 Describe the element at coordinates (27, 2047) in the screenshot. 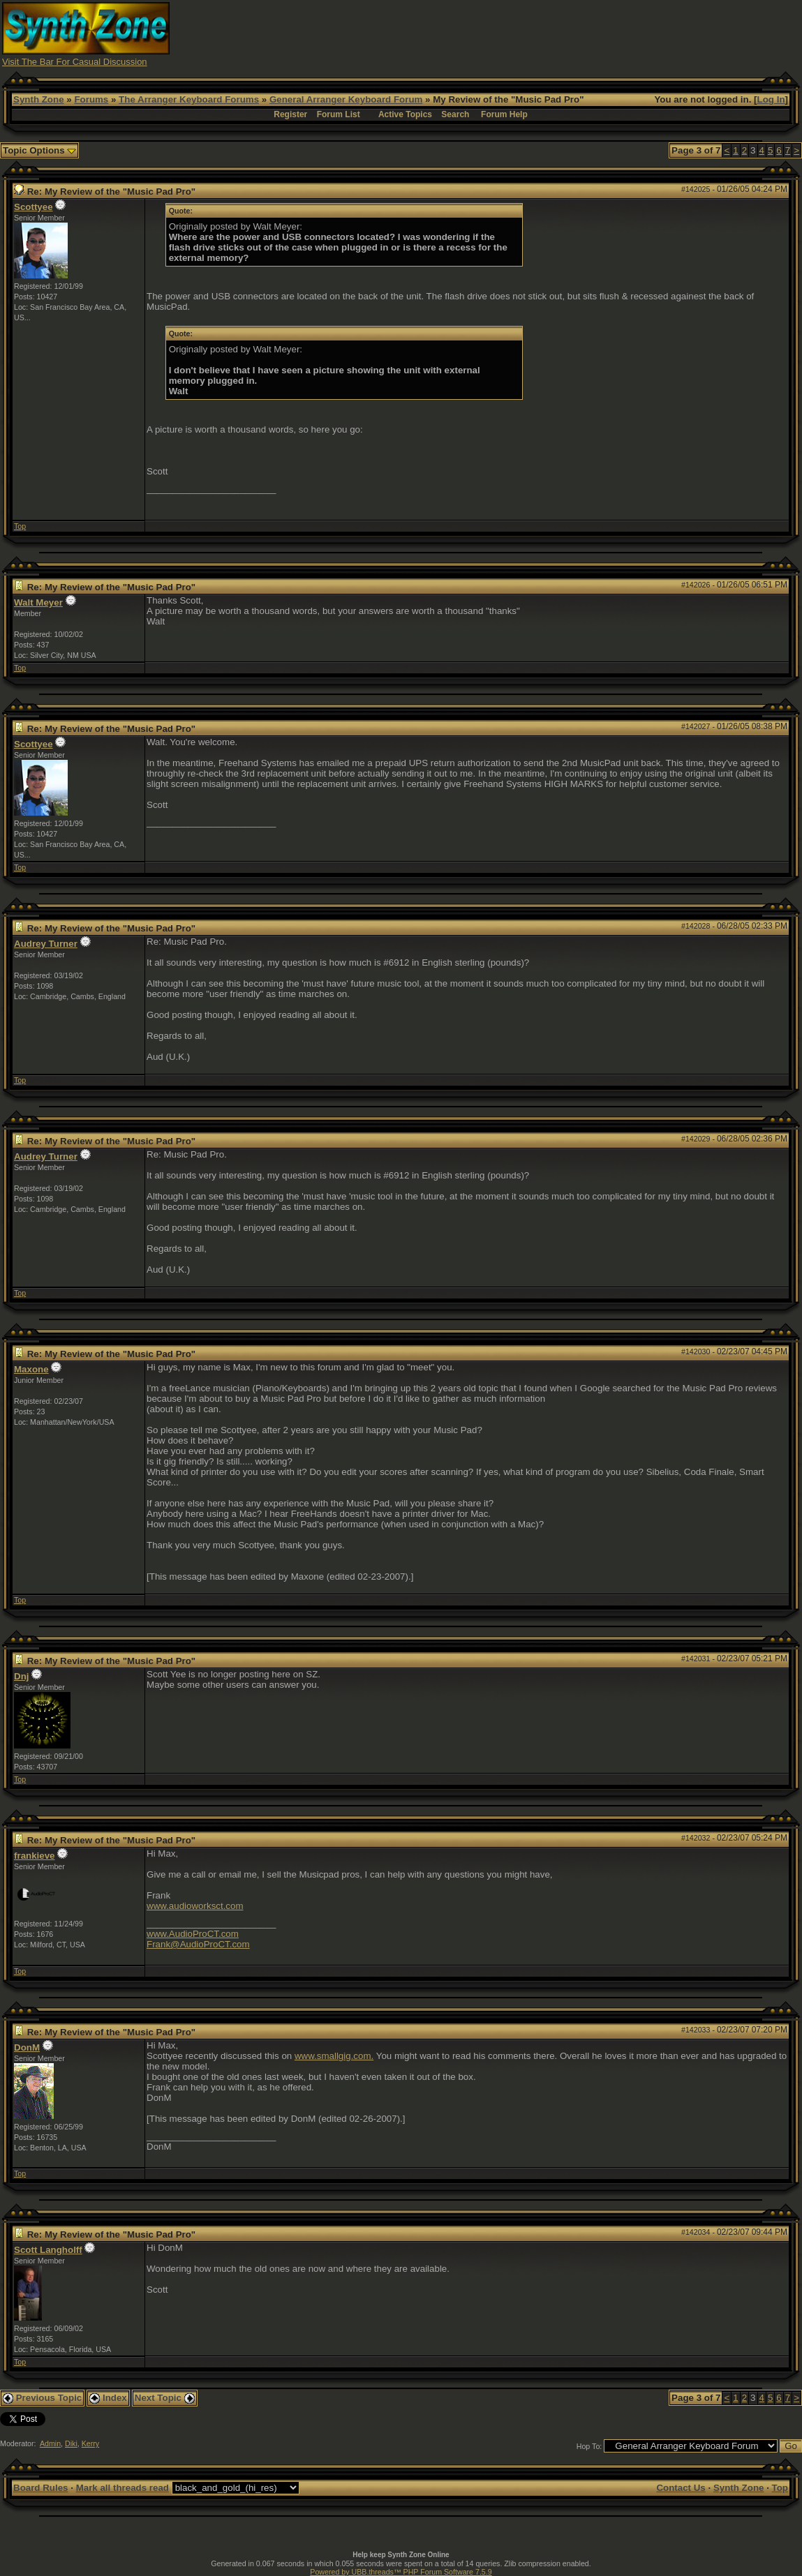

I see `DonM` at that location.